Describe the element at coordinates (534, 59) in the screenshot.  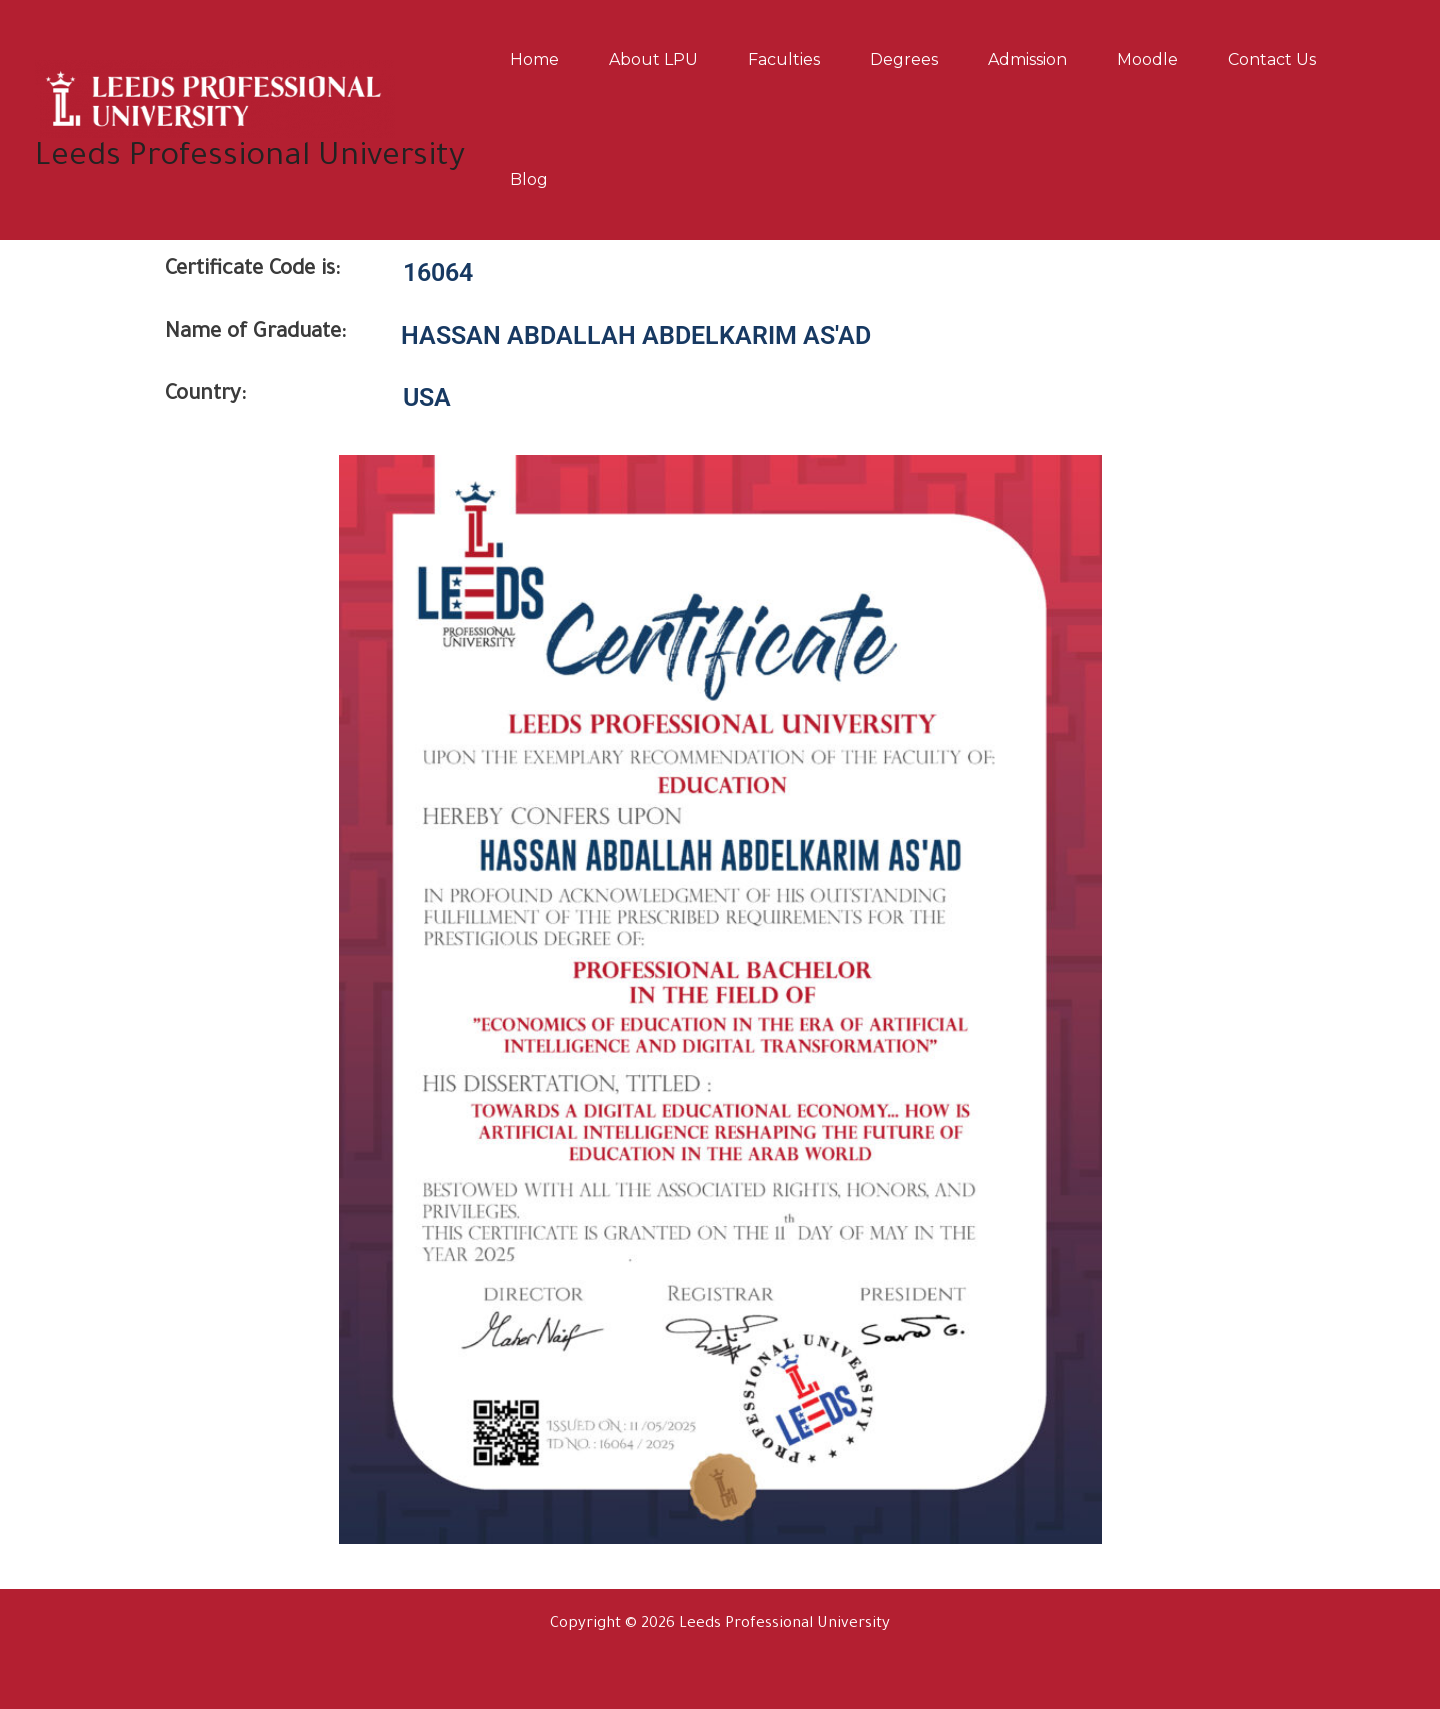
I see `Home` at that location.